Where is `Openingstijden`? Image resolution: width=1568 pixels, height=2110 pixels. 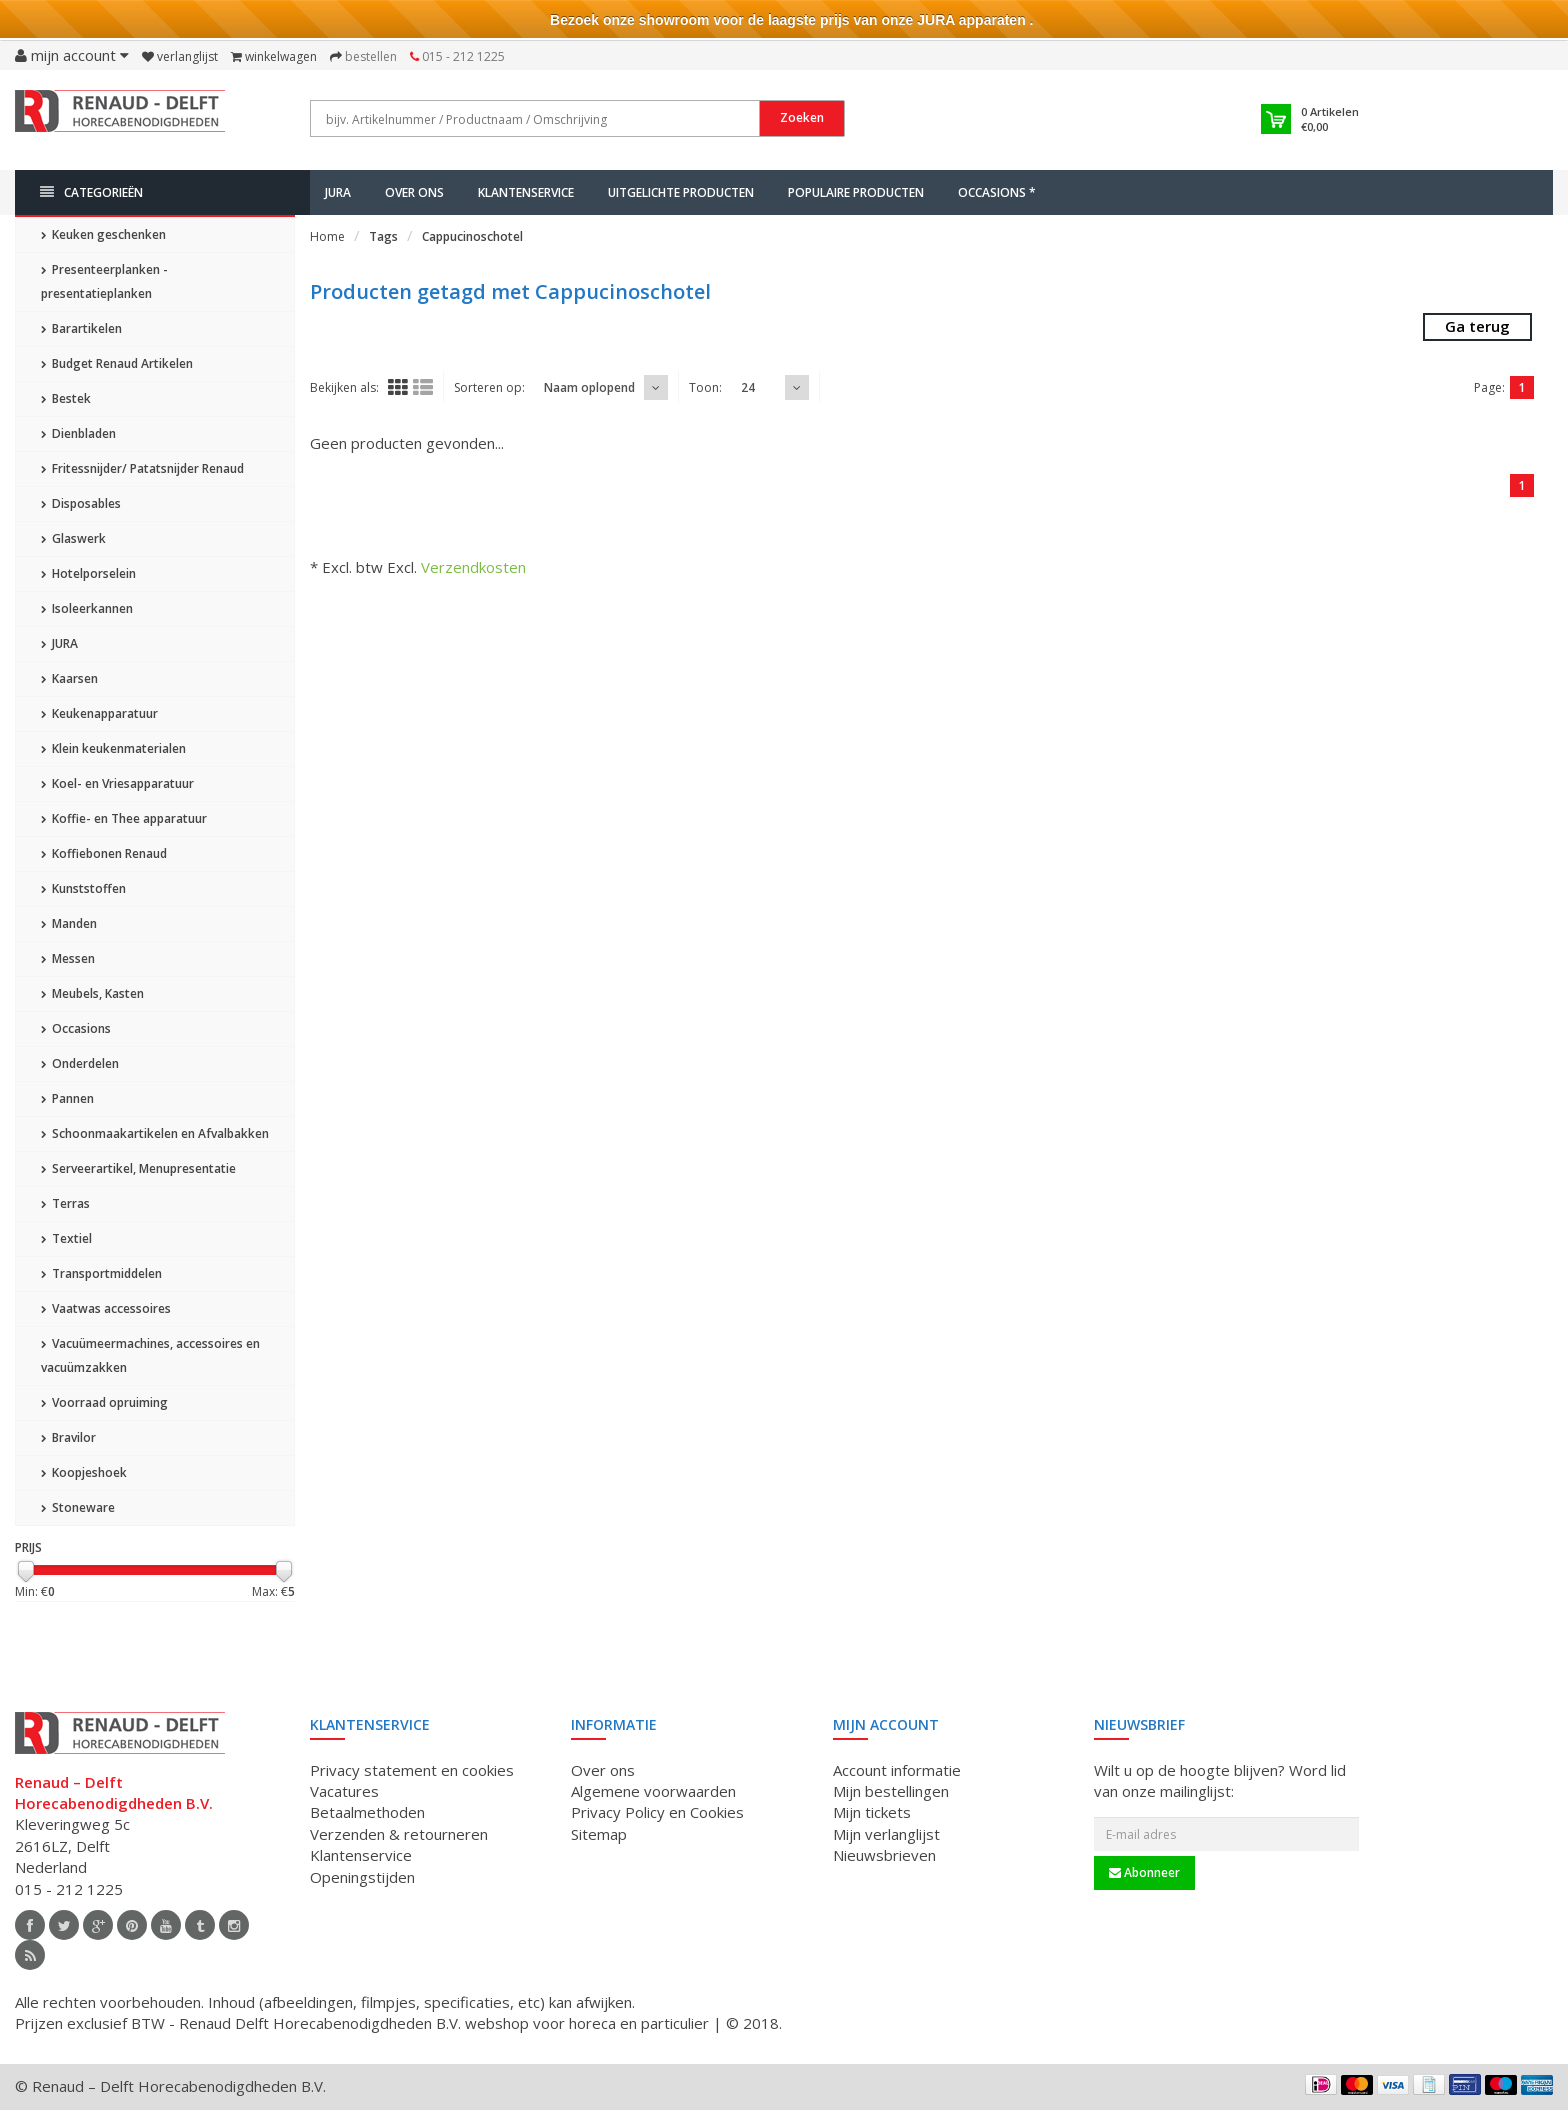
Openingstijden is located at coordinates (362, 1877).